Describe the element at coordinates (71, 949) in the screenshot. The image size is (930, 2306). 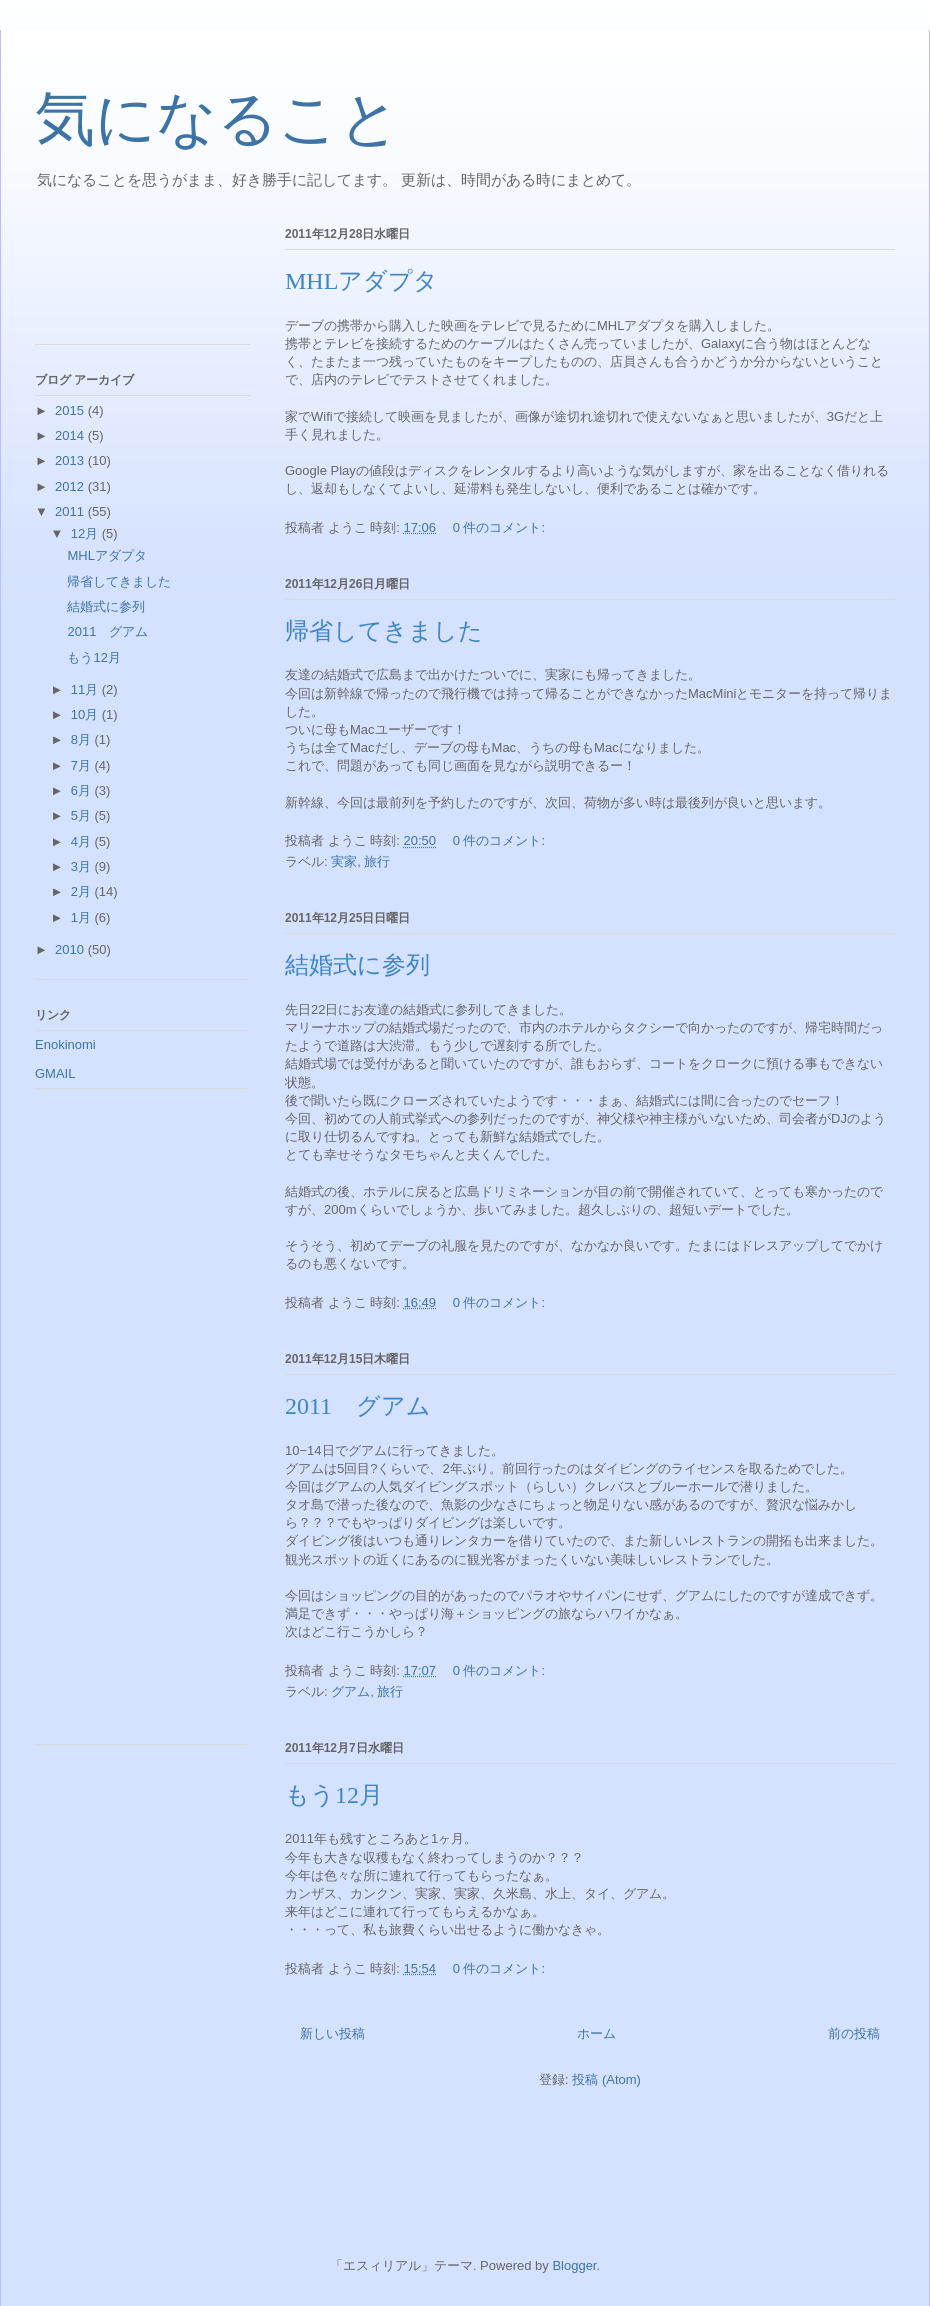
I see `2010` at that location.